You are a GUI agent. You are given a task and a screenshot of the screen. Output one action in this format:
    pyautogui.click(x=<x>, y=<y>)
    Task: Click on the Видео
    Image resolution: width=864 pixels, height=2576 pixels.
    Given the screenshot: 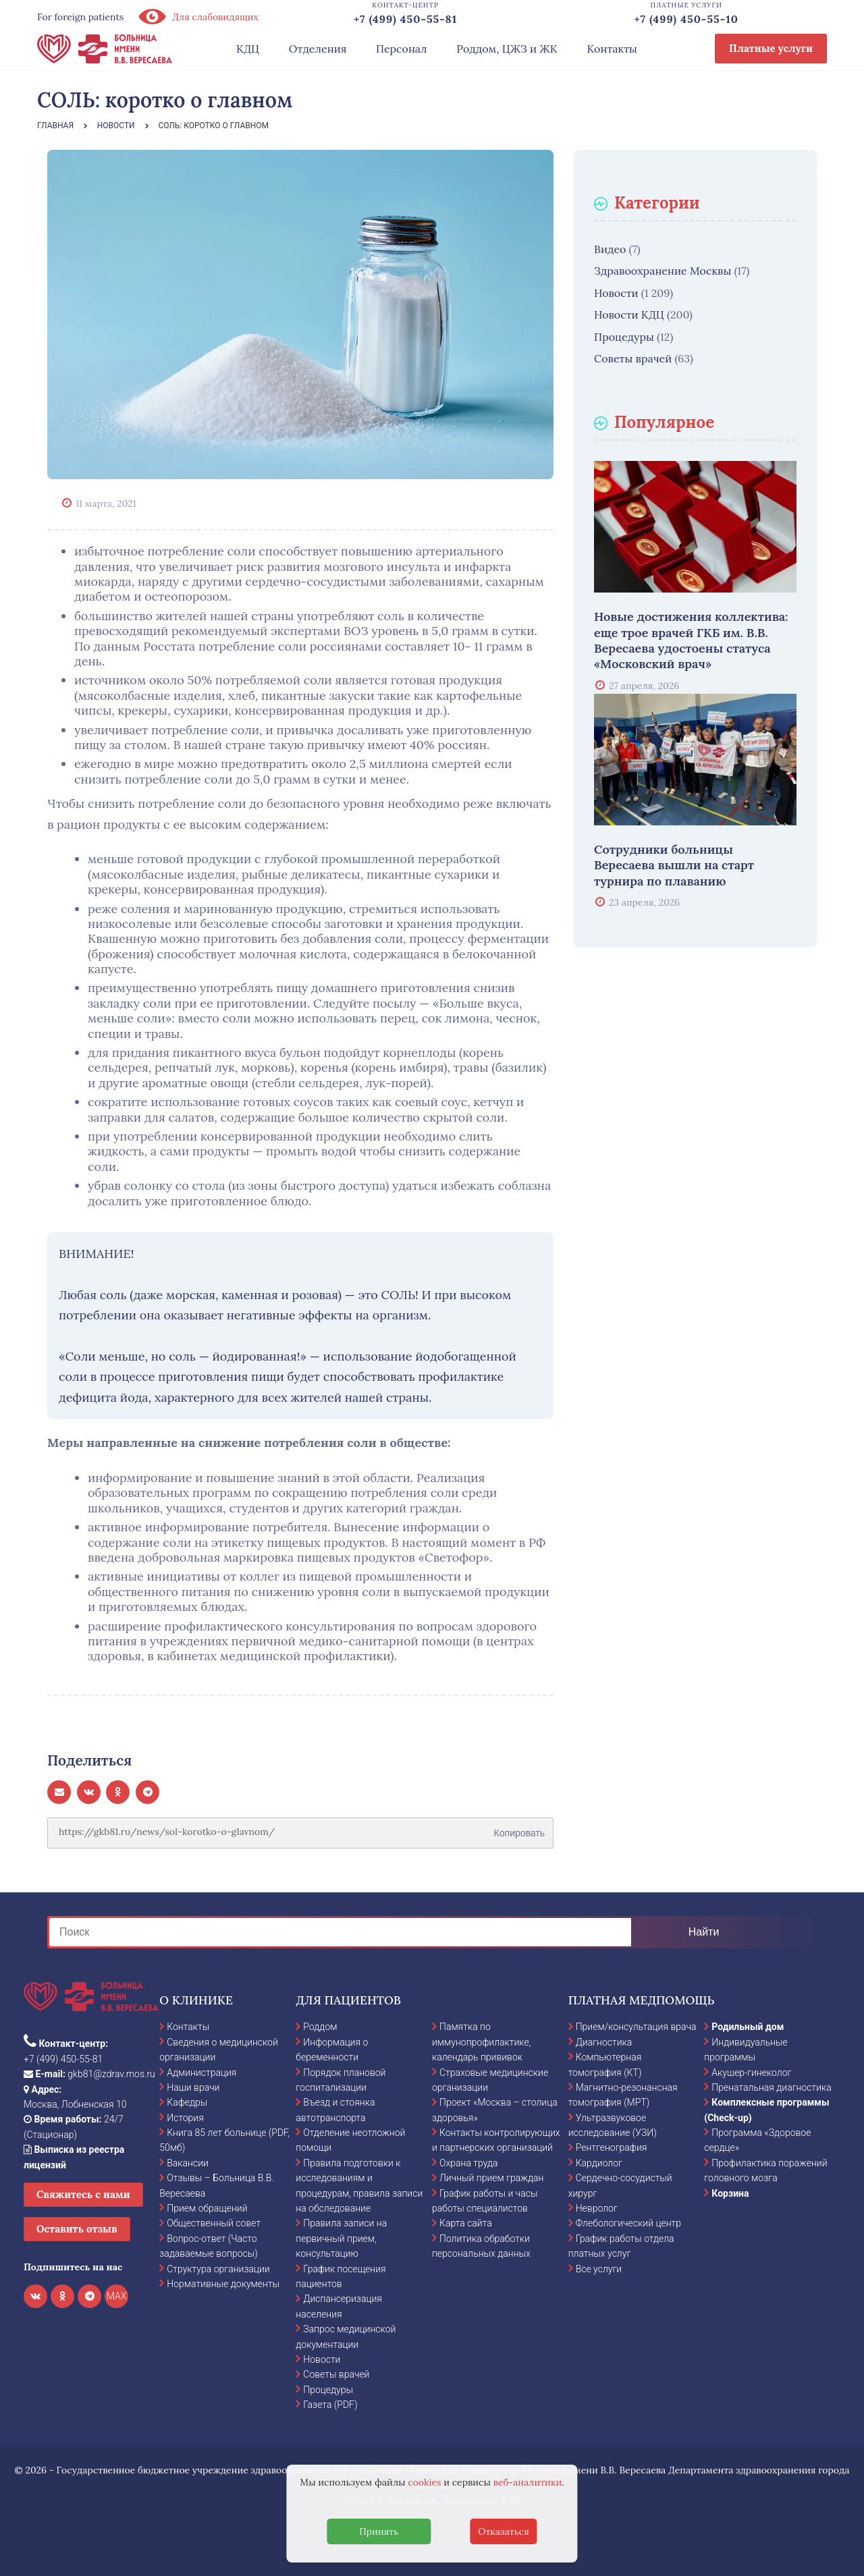 What is the action you would take?
    pyautogui.click(x=610, y=249)
    